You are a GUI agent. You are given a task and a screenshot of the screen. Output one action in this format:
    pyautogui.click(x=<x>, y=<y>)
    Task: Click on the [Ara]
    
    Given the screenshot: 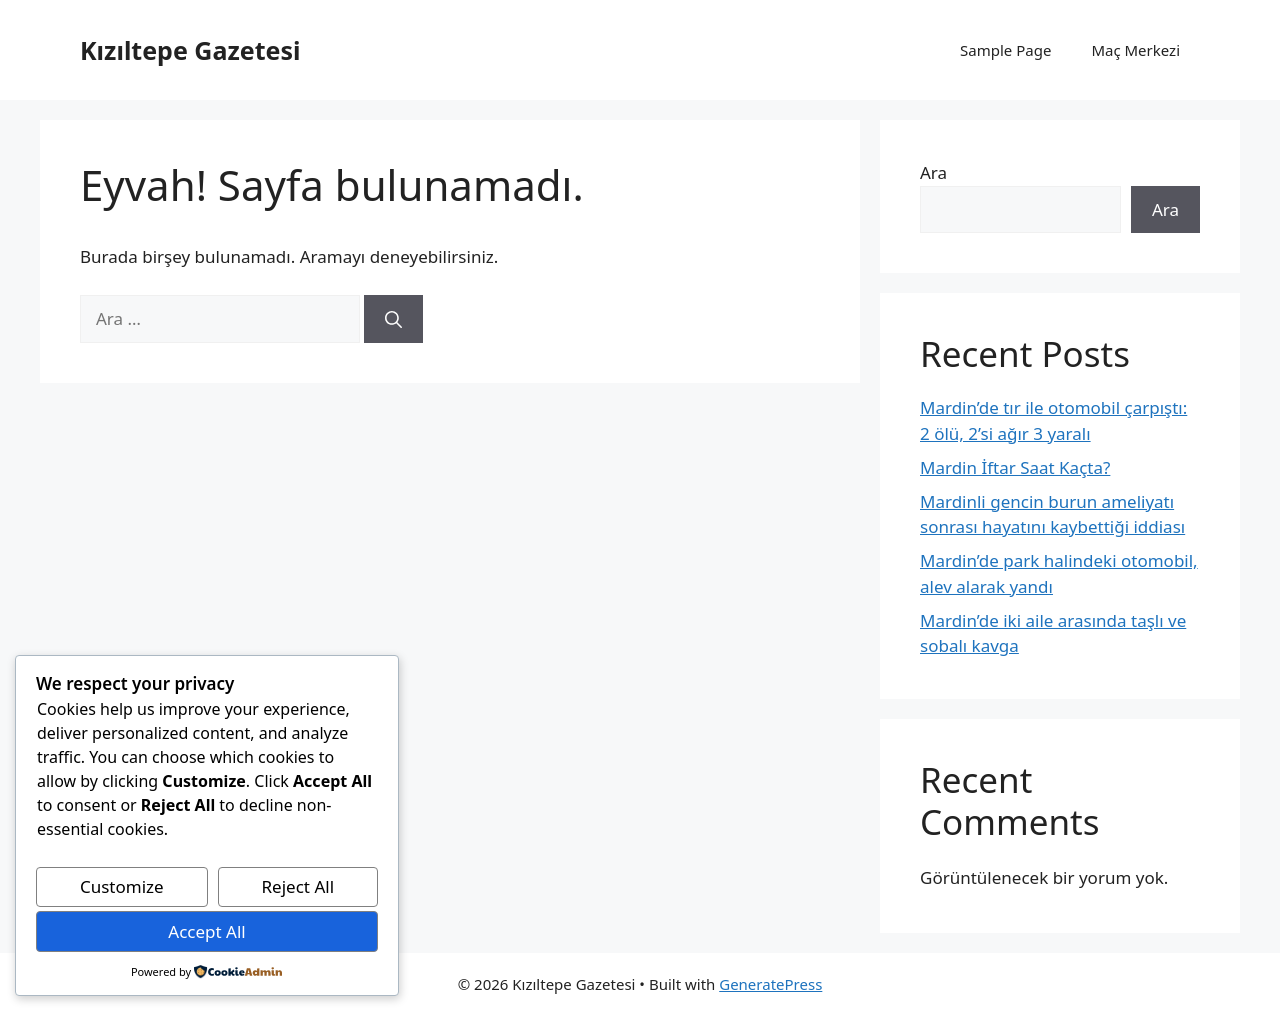 What is the action you would take?
    pyautogui.click(x=393, y=319)
    